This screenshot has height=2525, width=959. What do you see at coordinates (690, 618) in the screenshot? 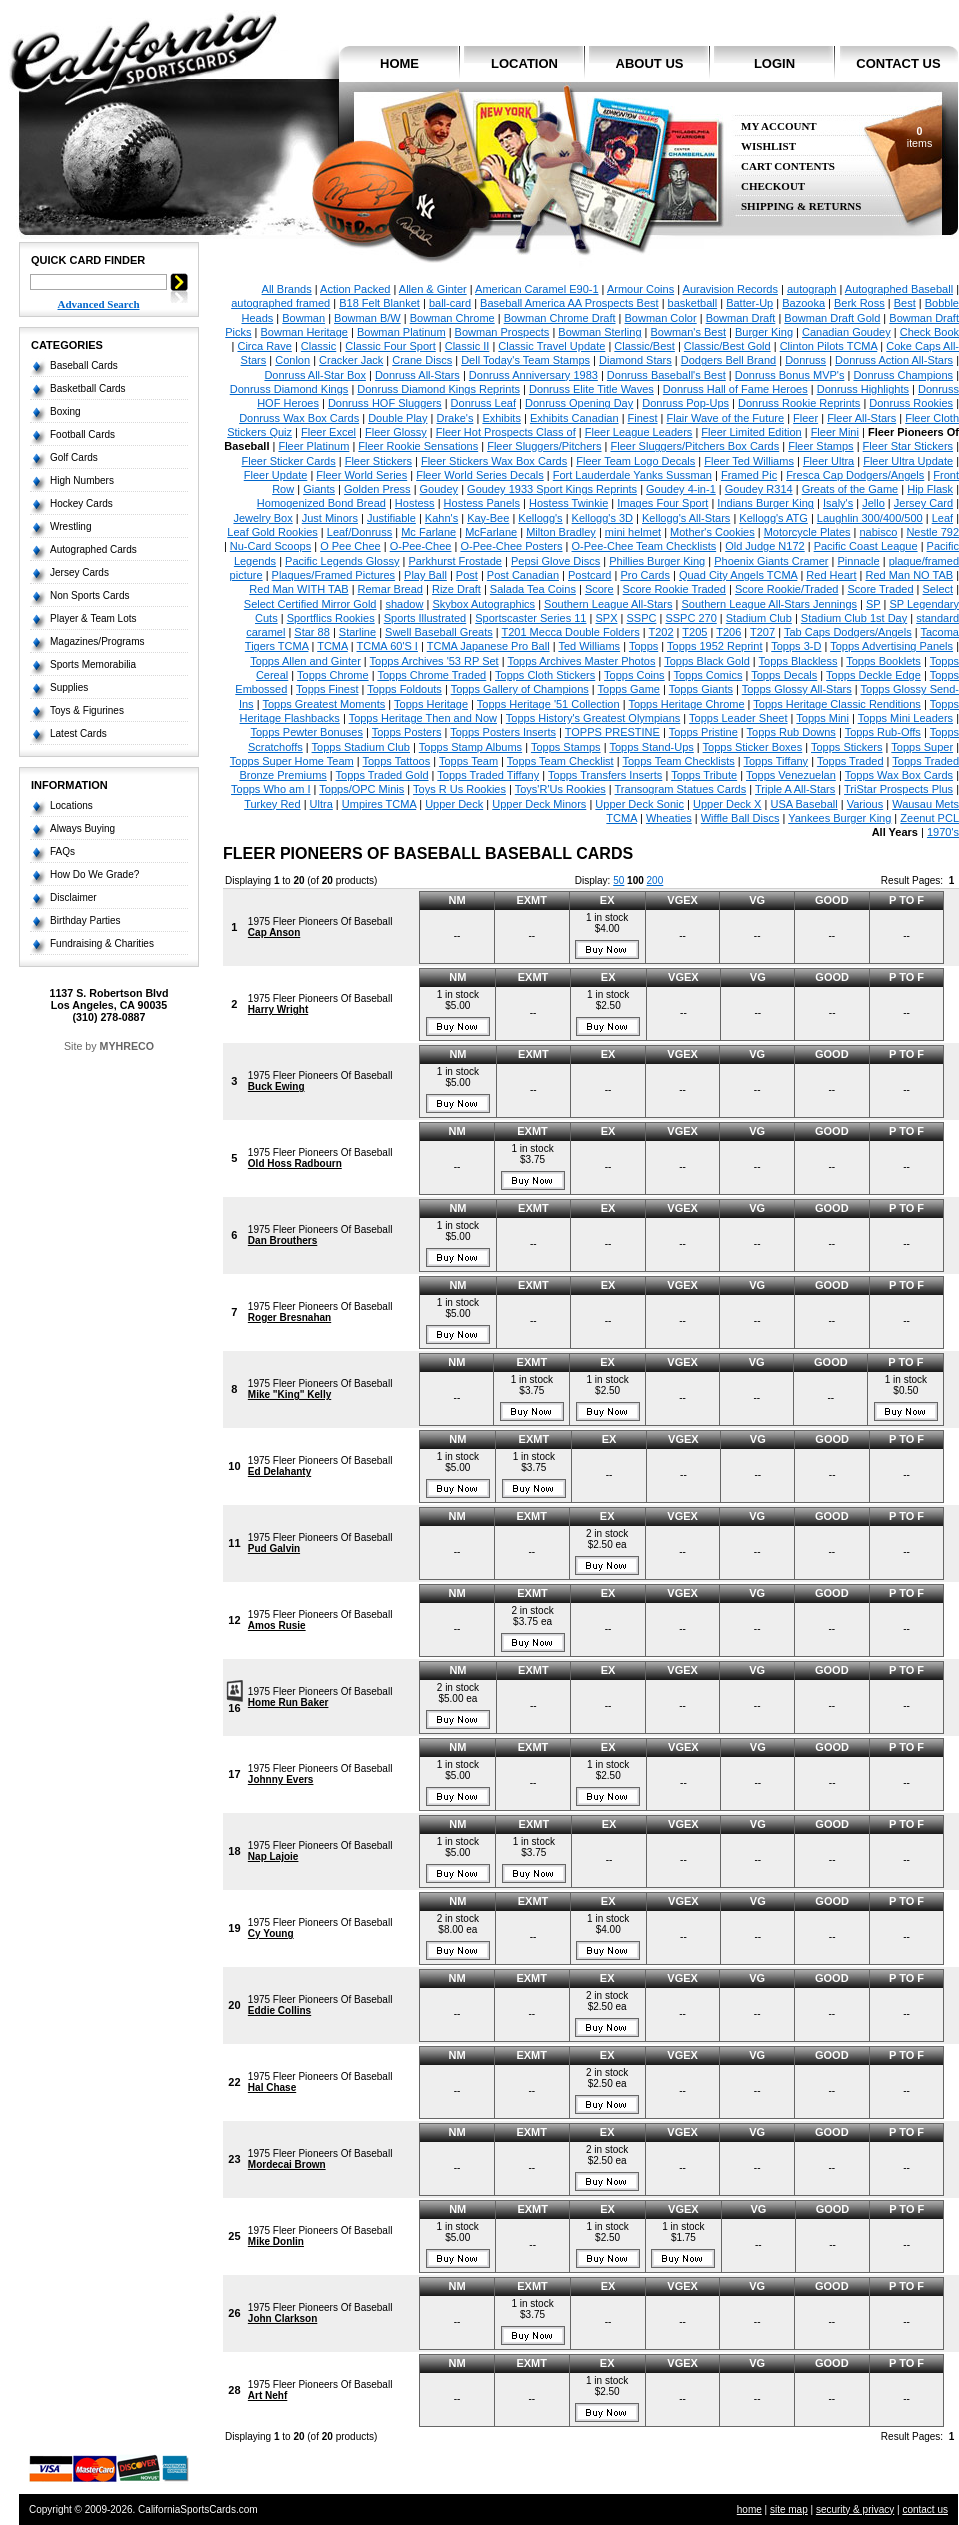
I see `SSPC 270` at bounding box center [690, 618].